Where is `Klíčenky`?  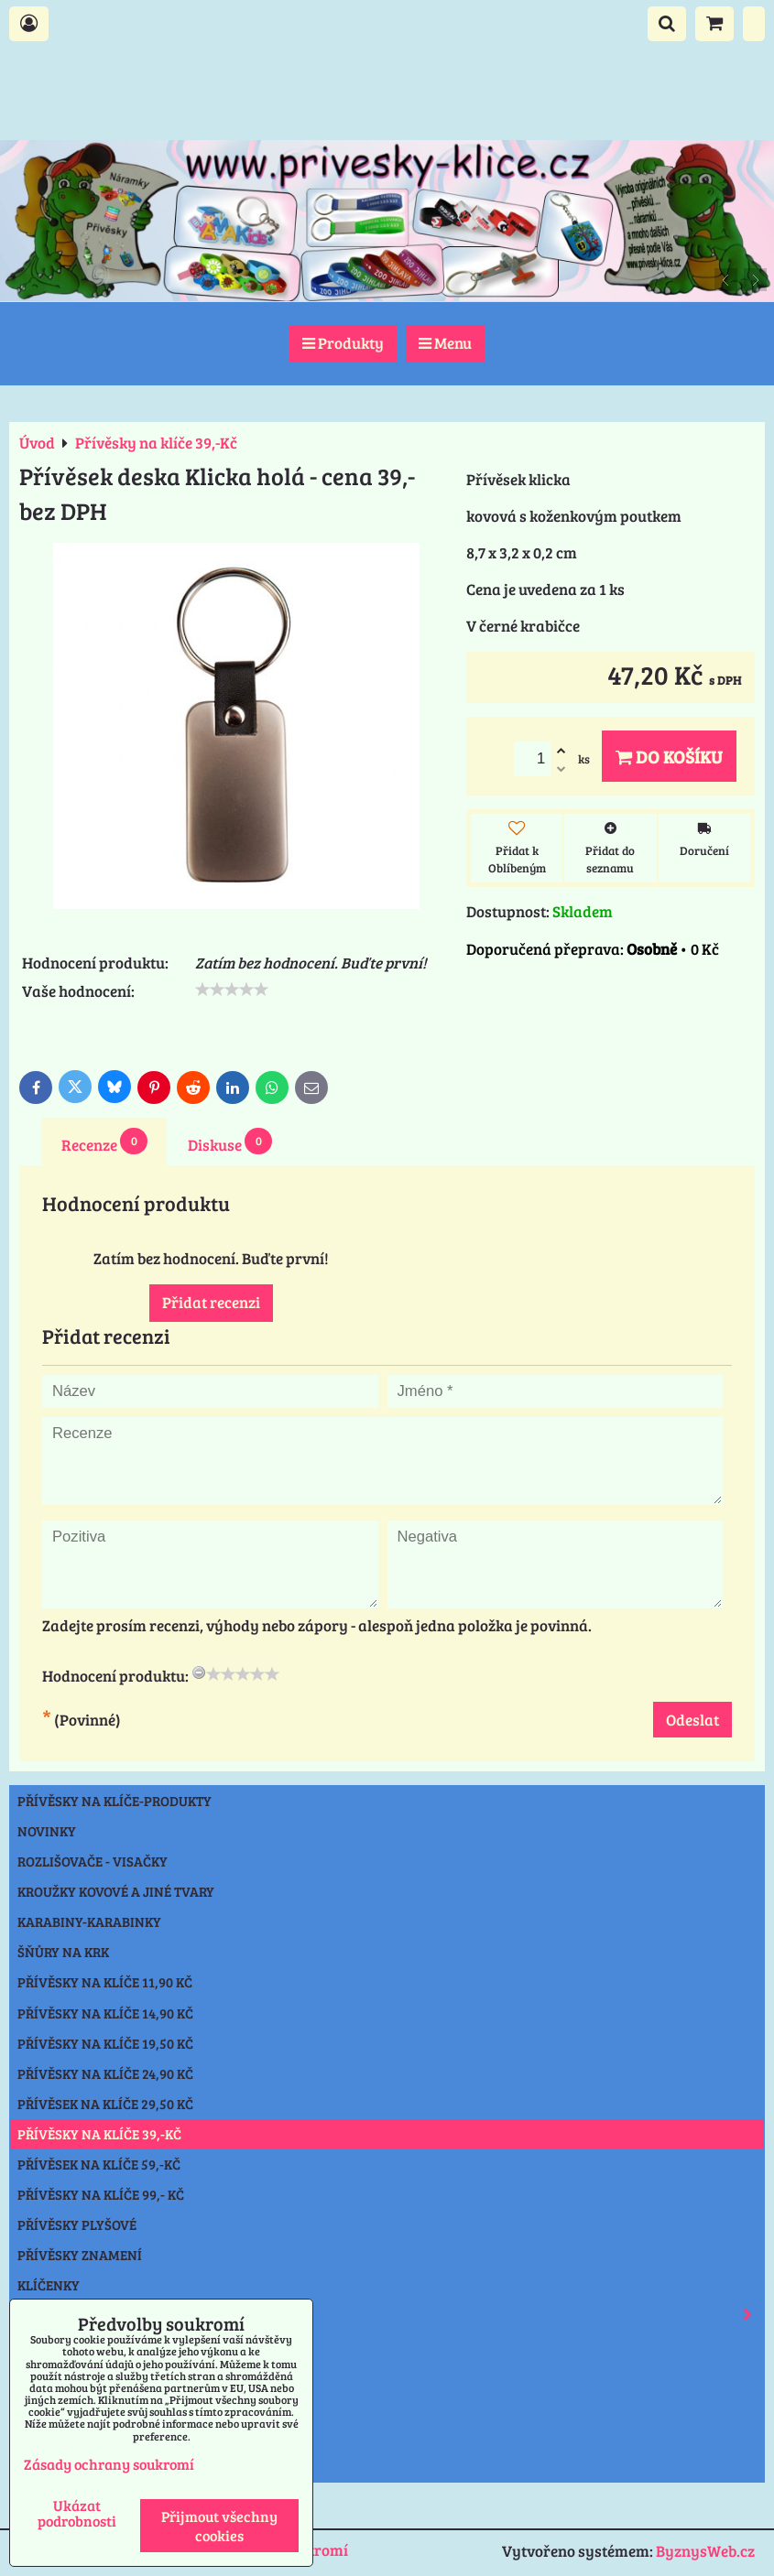 Klíčenky is located at coordinates (48, 2285).